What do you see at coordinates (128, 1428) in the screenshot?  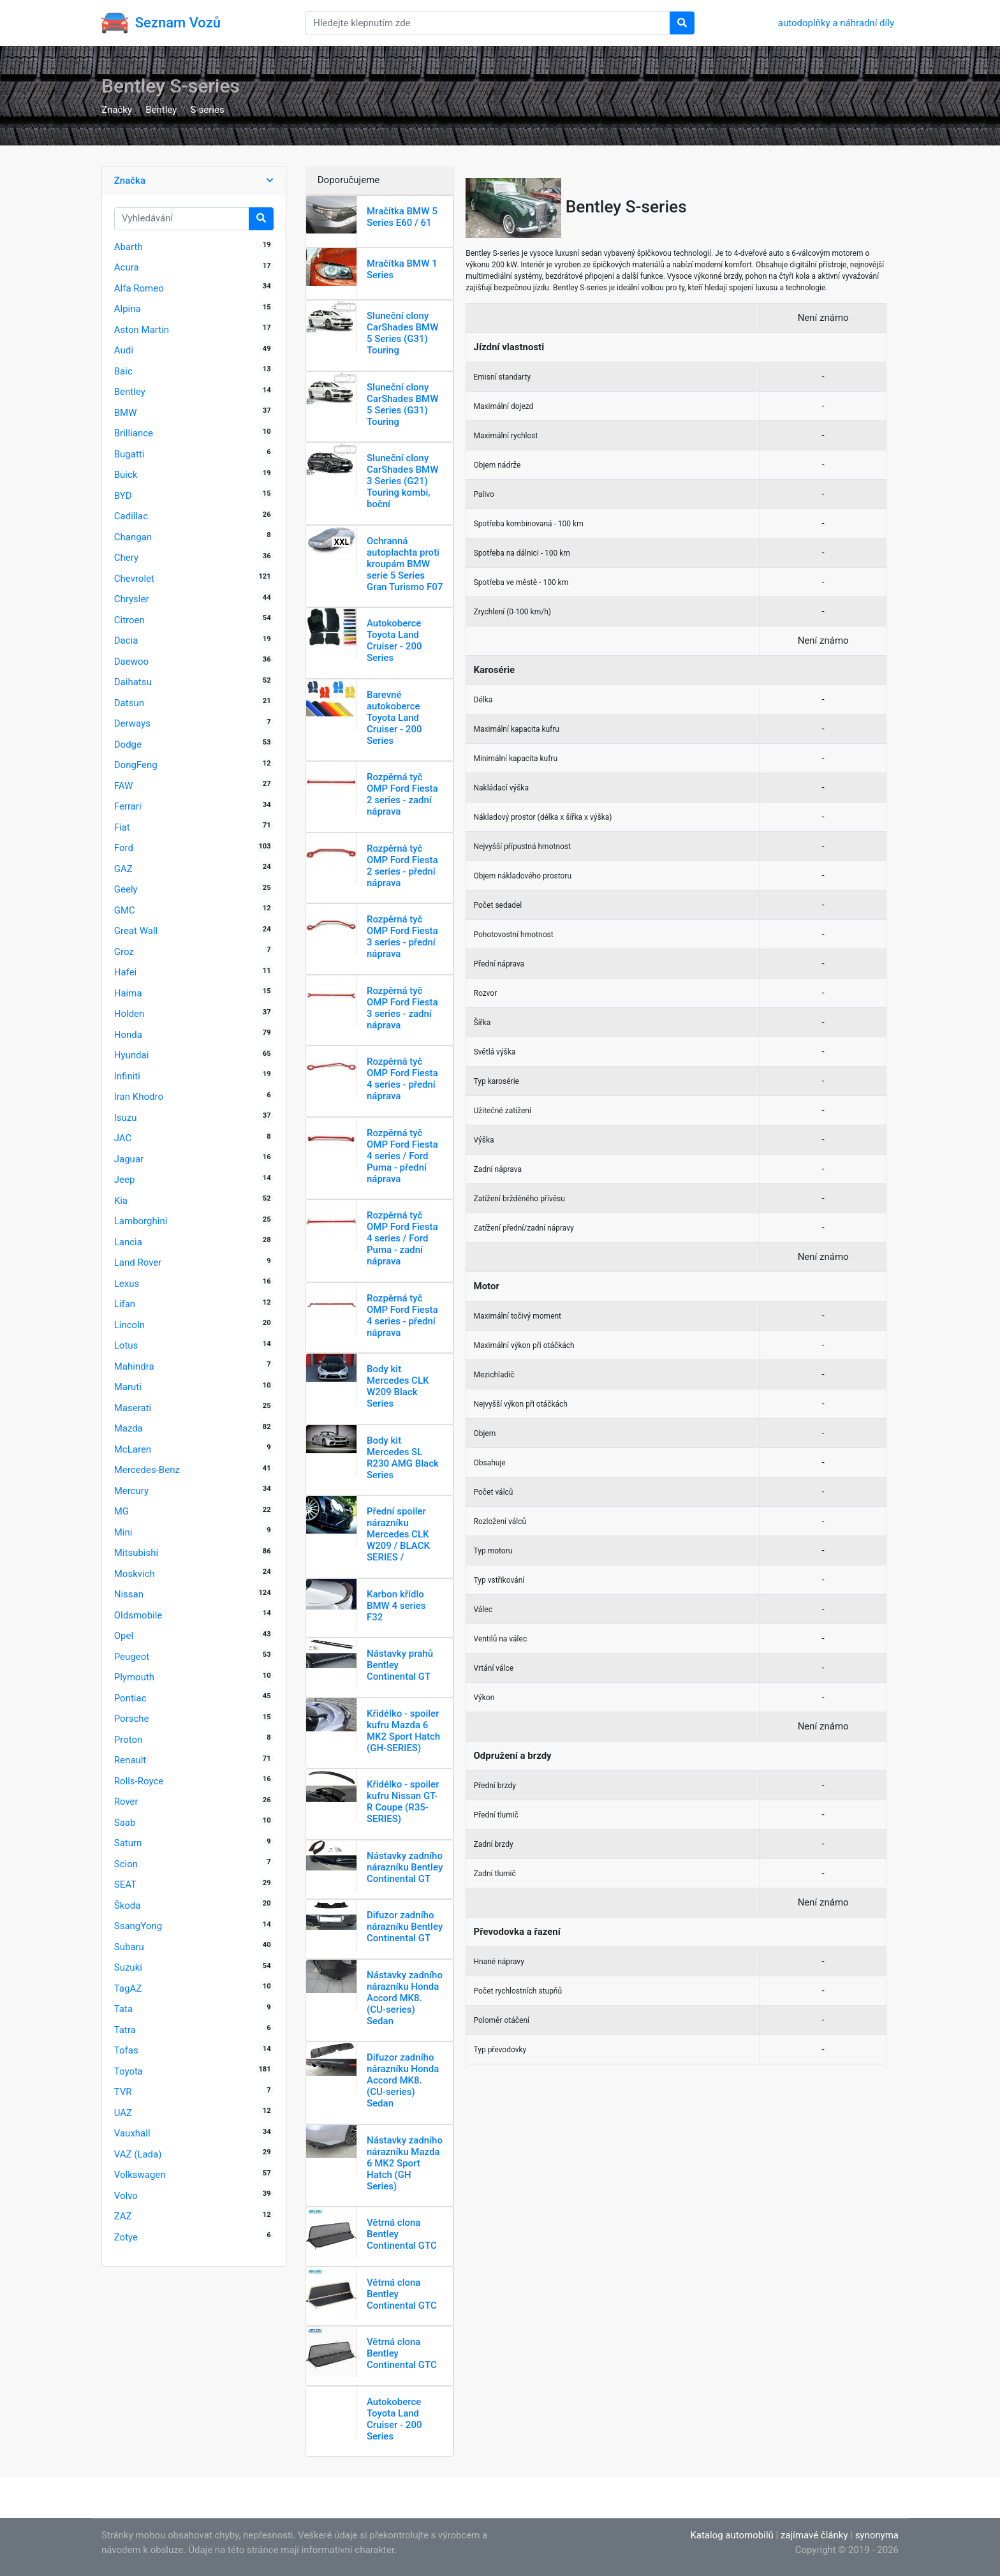 I see `Mazda` at bounding box center [128, 1428].